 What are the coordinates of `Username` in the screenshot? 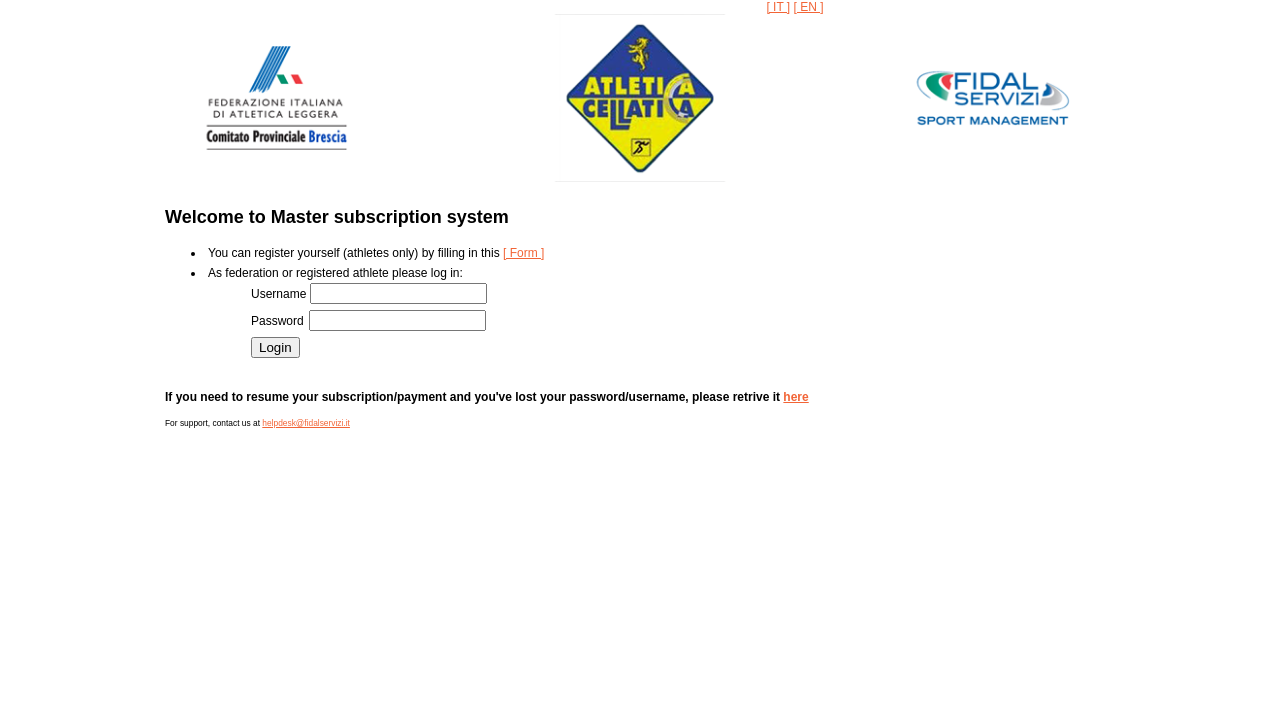 It's located at (280, 294).